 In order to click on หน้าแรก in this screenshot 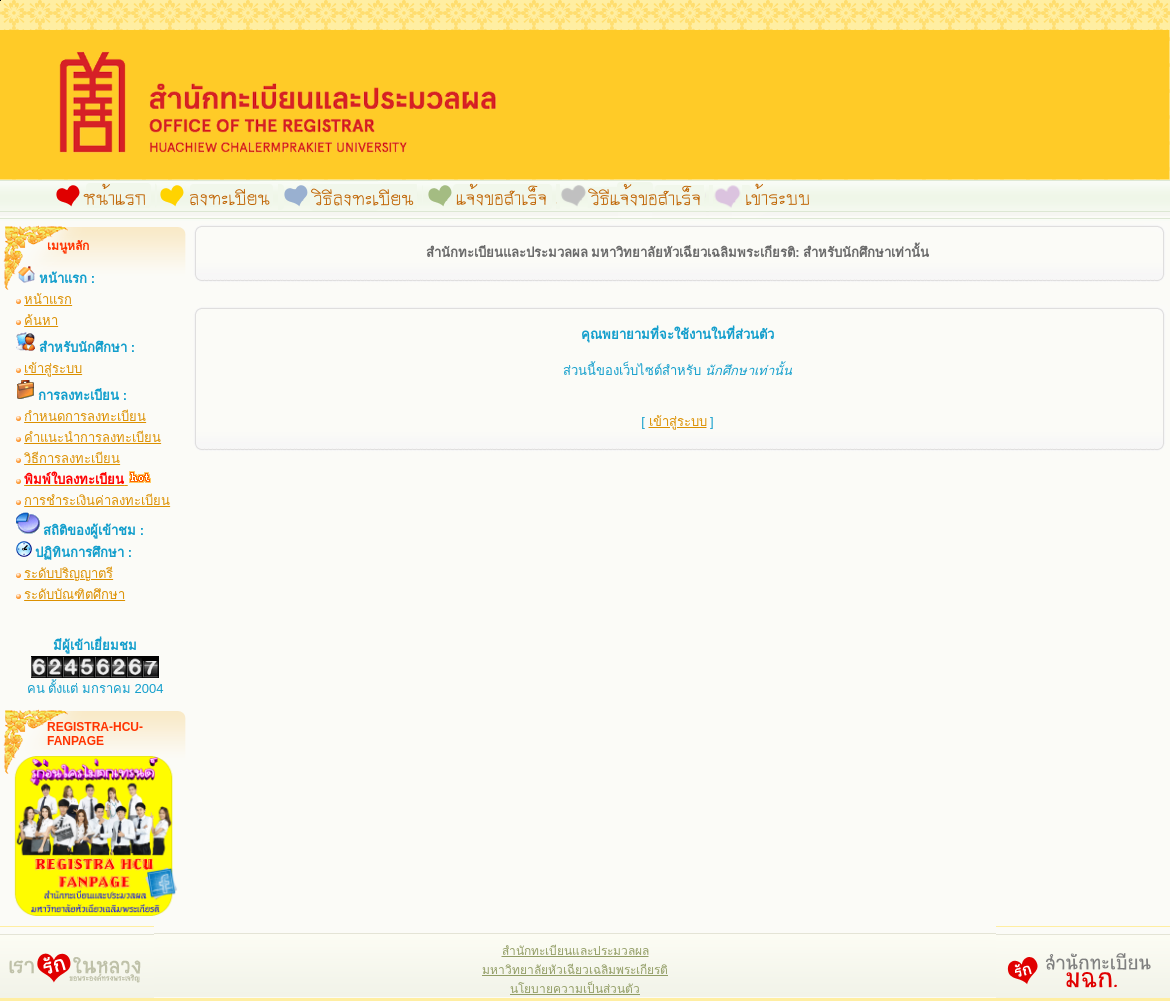, I will do `click(48, 299)`.